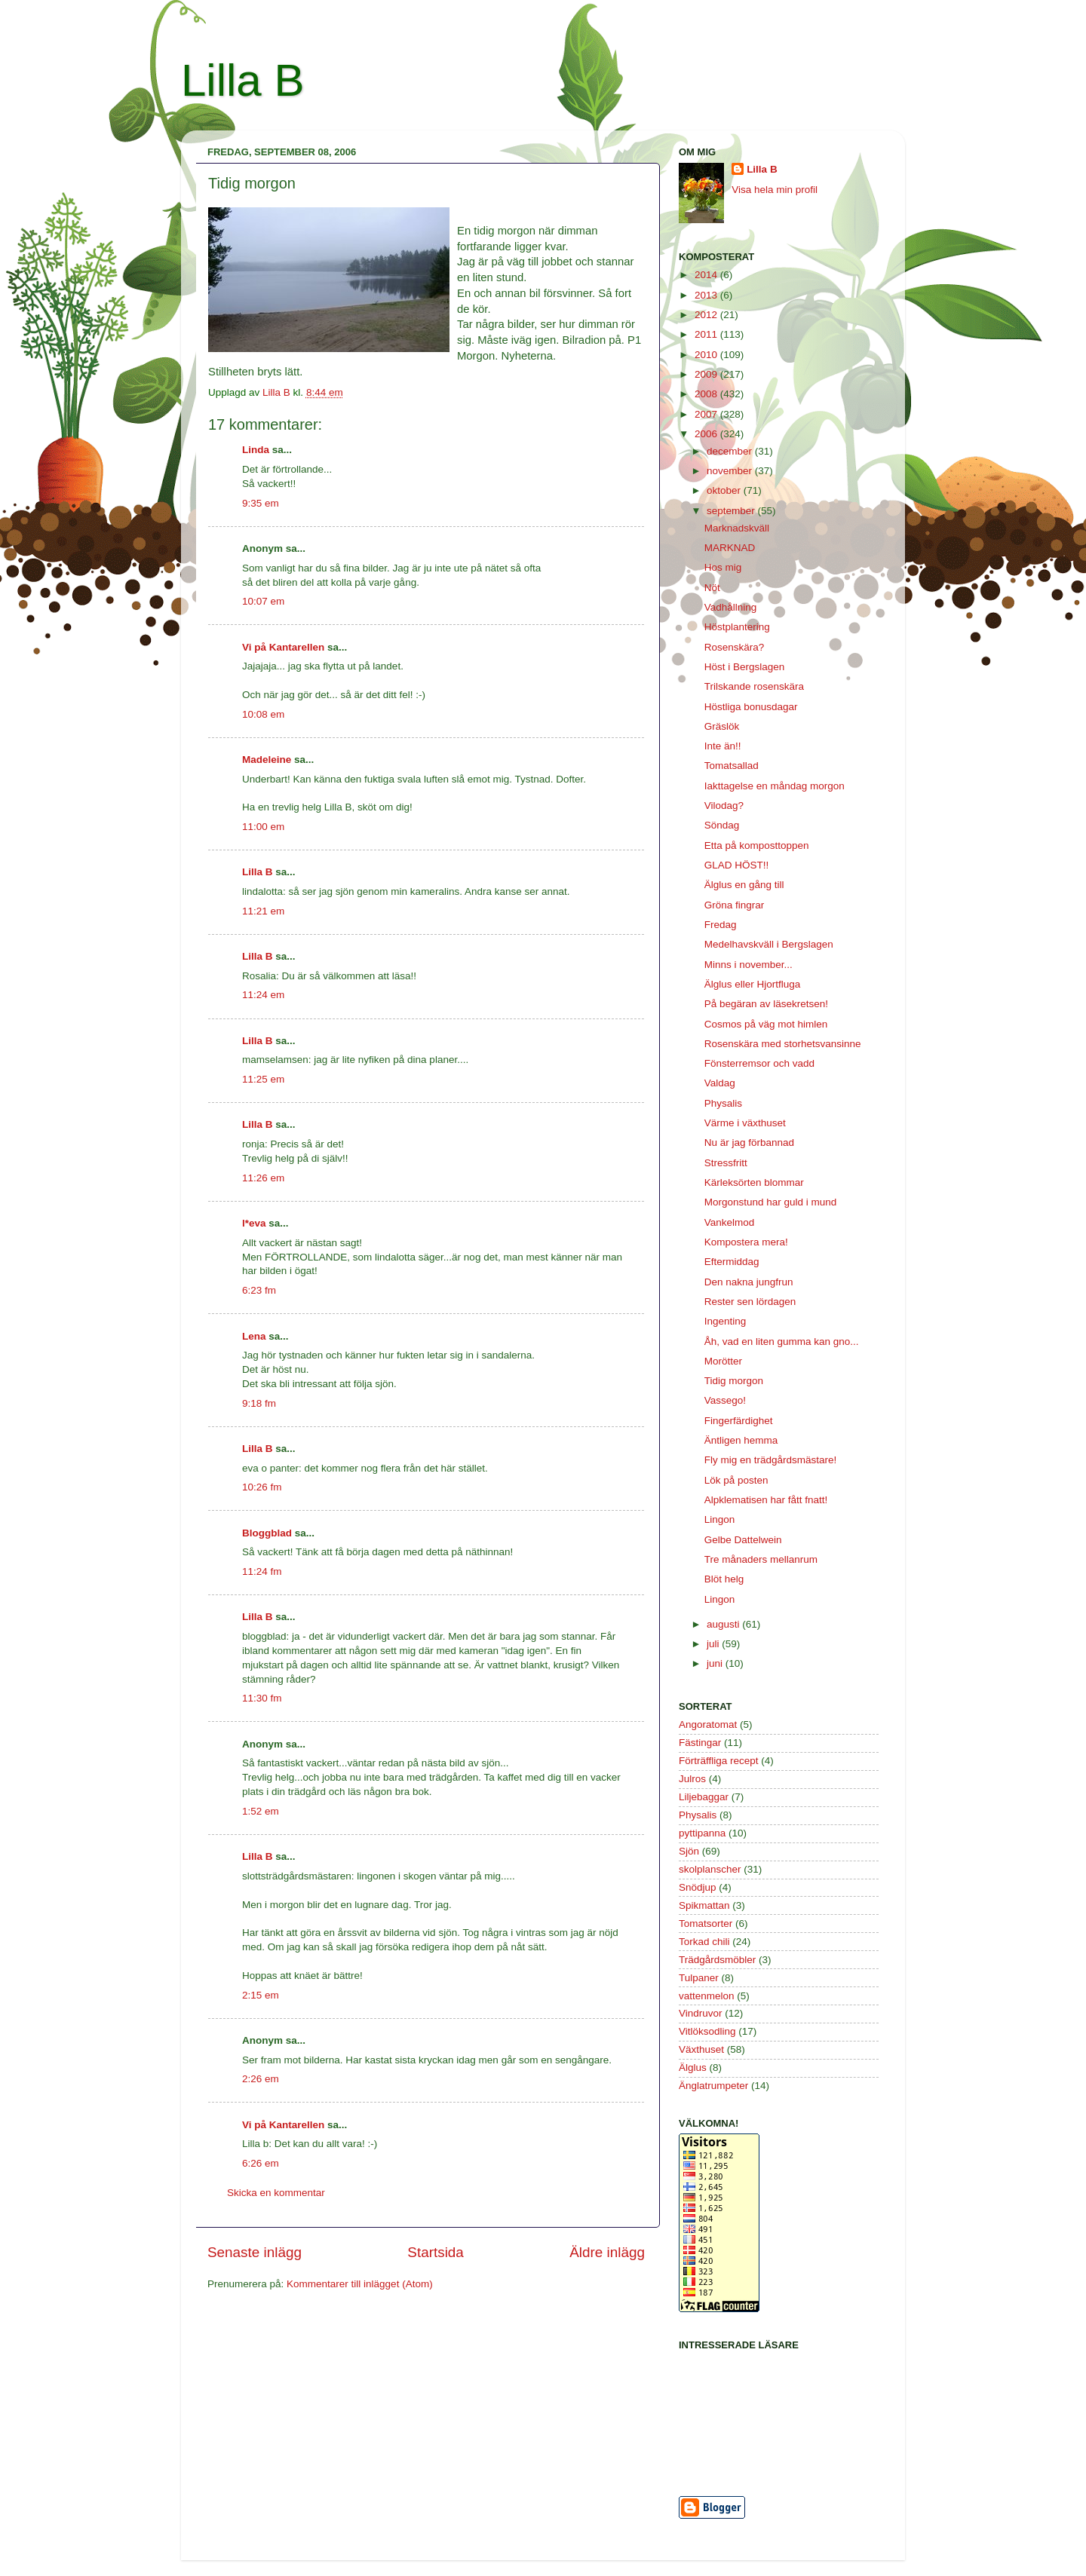 Image resolution: width=1086 pixels, height=2576 pixels. What do you see at coordinates (262, 1487) in the screenshot?
I see `10:26 fm` at bounding box center [262, 1487].